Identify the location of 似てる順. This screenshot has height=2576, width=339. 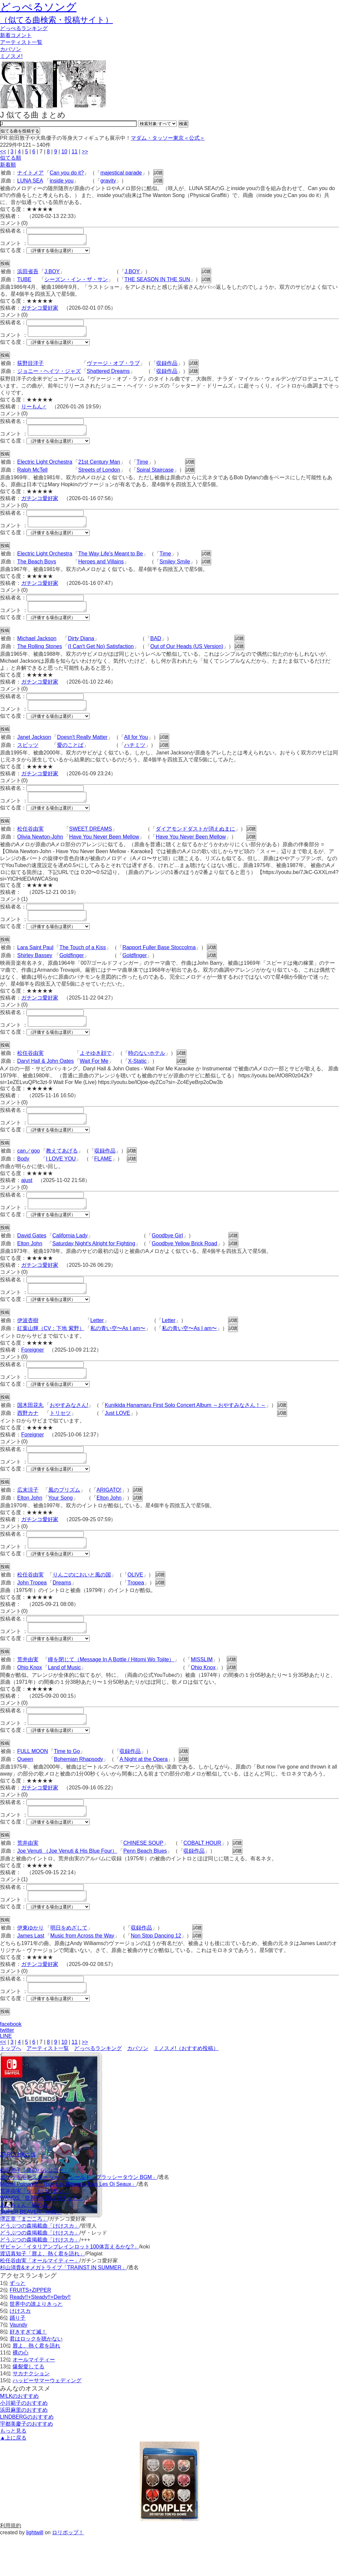
(10, 158).